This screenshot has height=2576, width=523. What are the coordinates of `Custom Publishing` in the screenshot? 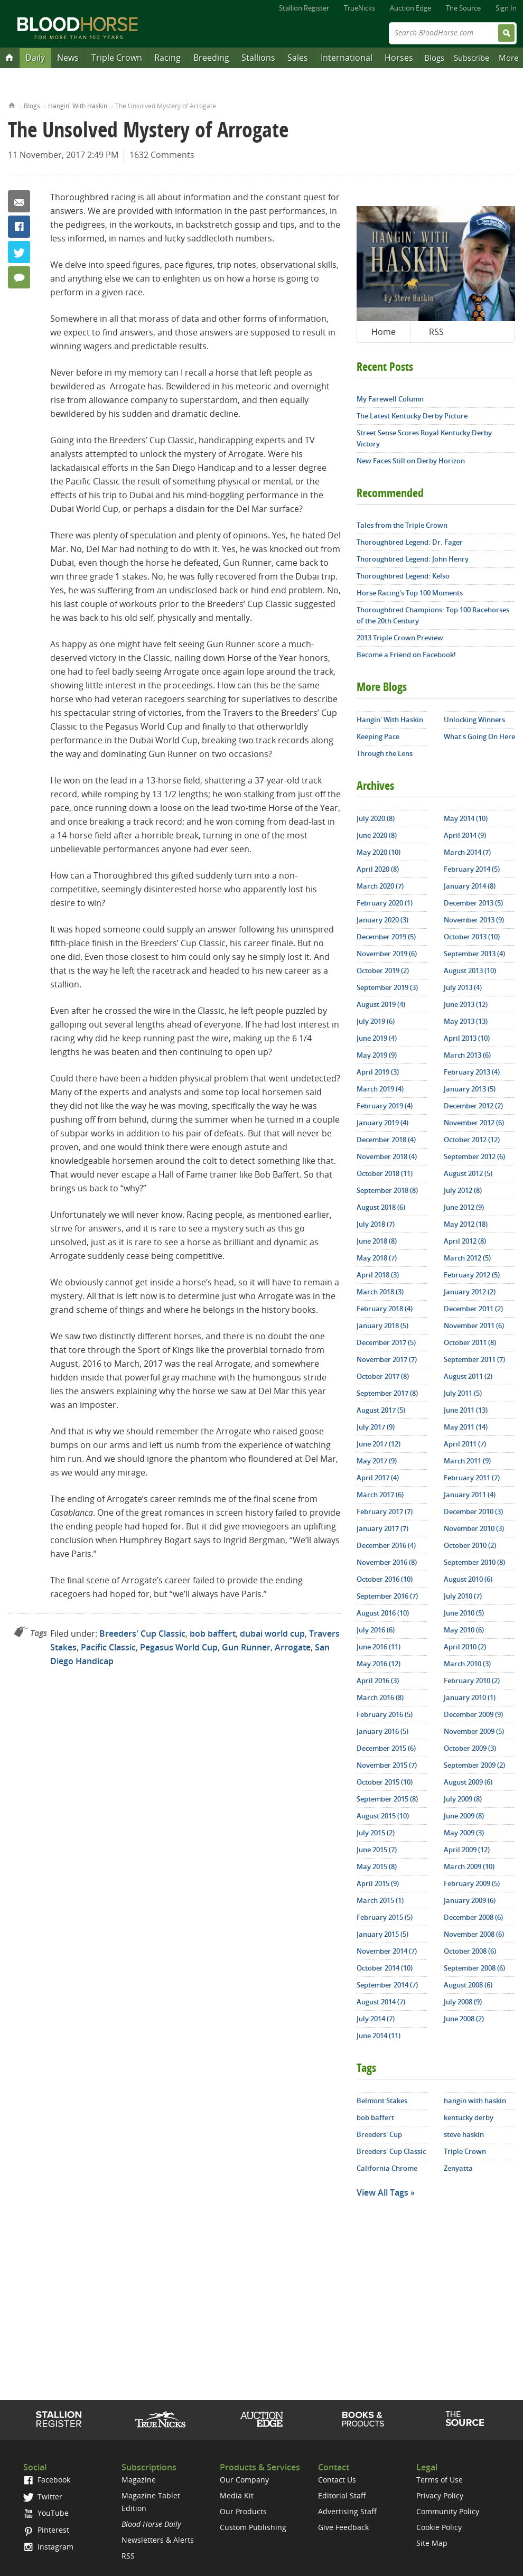 It's located at (253, 2527).